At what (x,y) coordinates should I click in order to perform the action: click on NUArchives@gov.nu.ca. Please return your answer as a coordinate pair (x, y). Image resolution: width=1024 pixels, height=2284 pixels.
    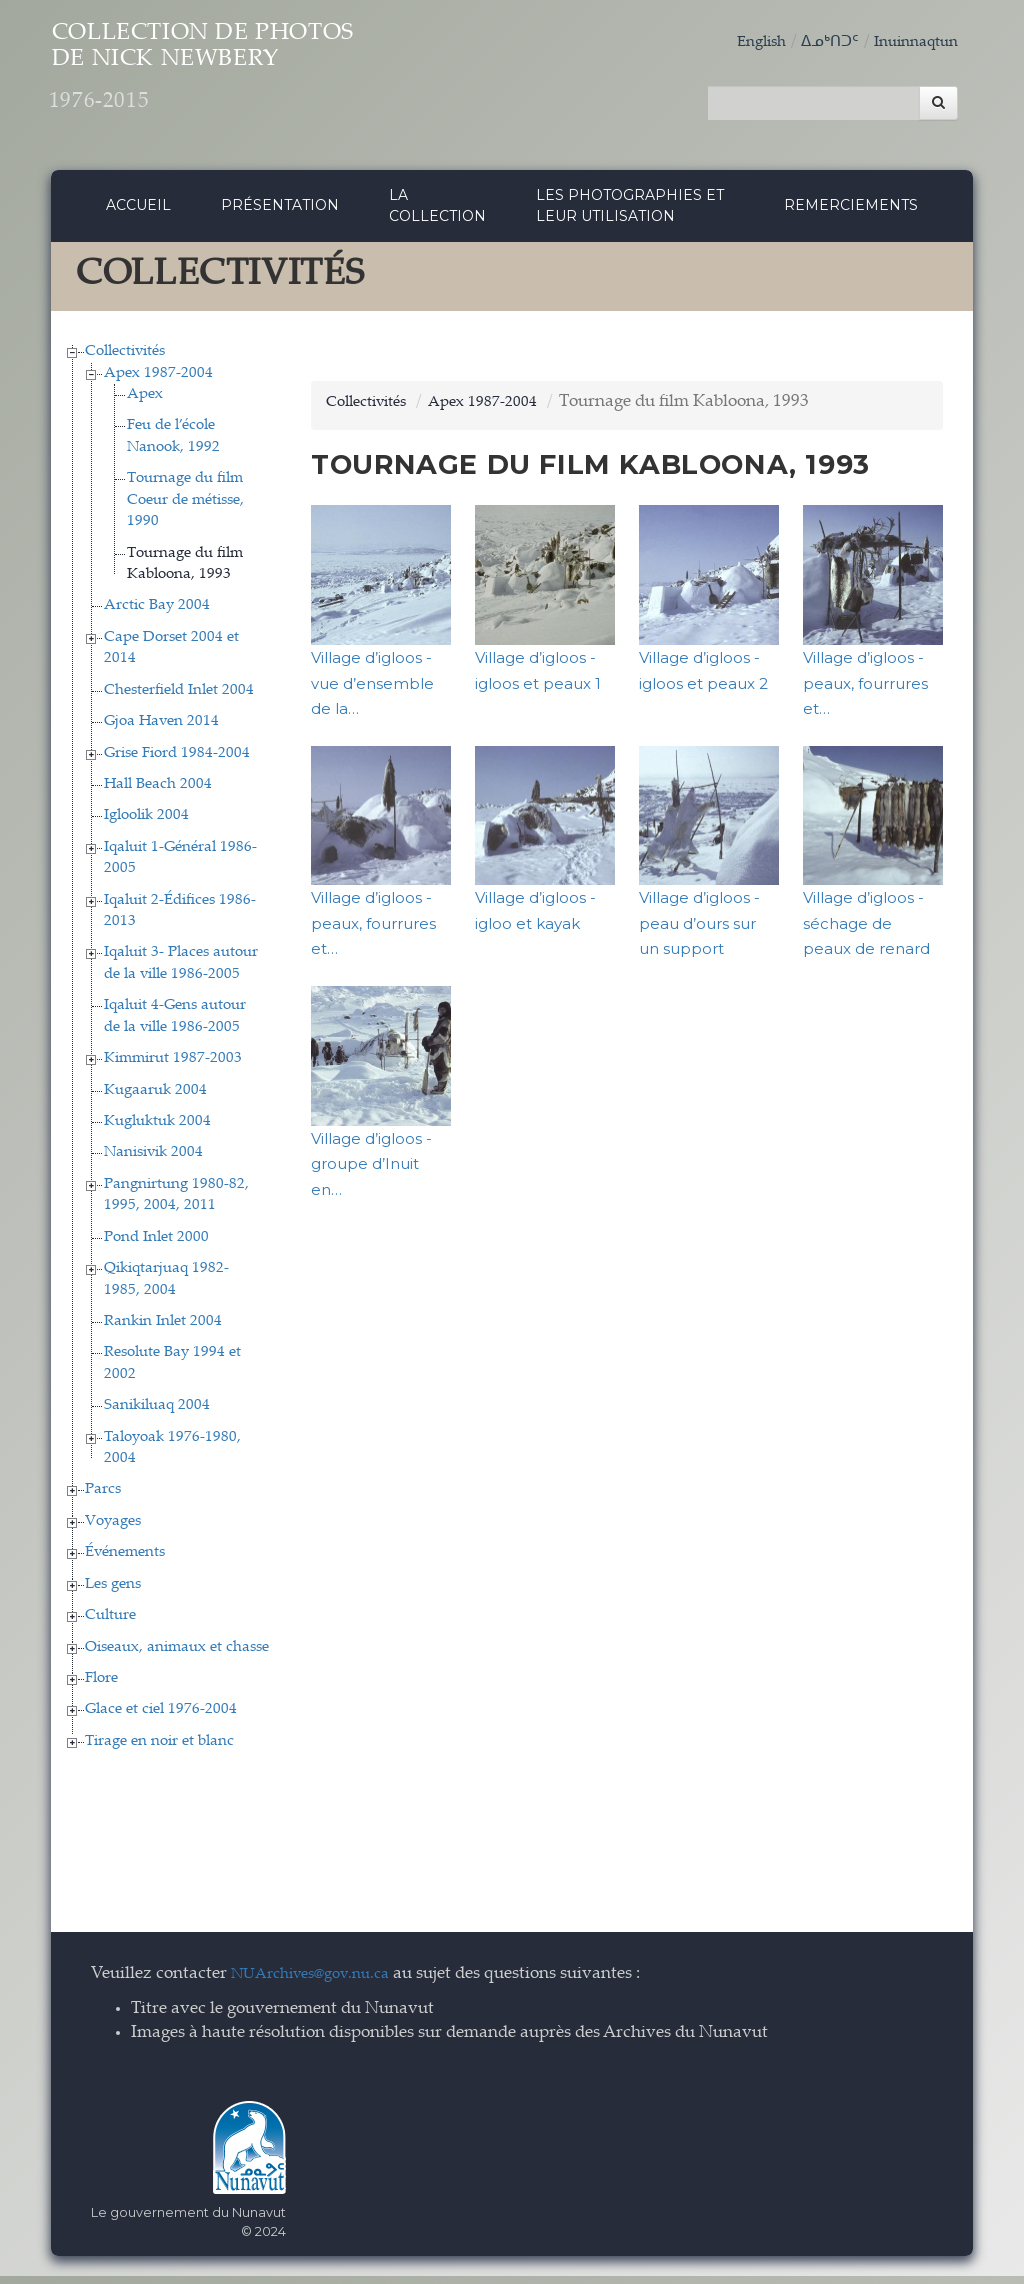
    Looking at the image, I should click on (321, 1983).